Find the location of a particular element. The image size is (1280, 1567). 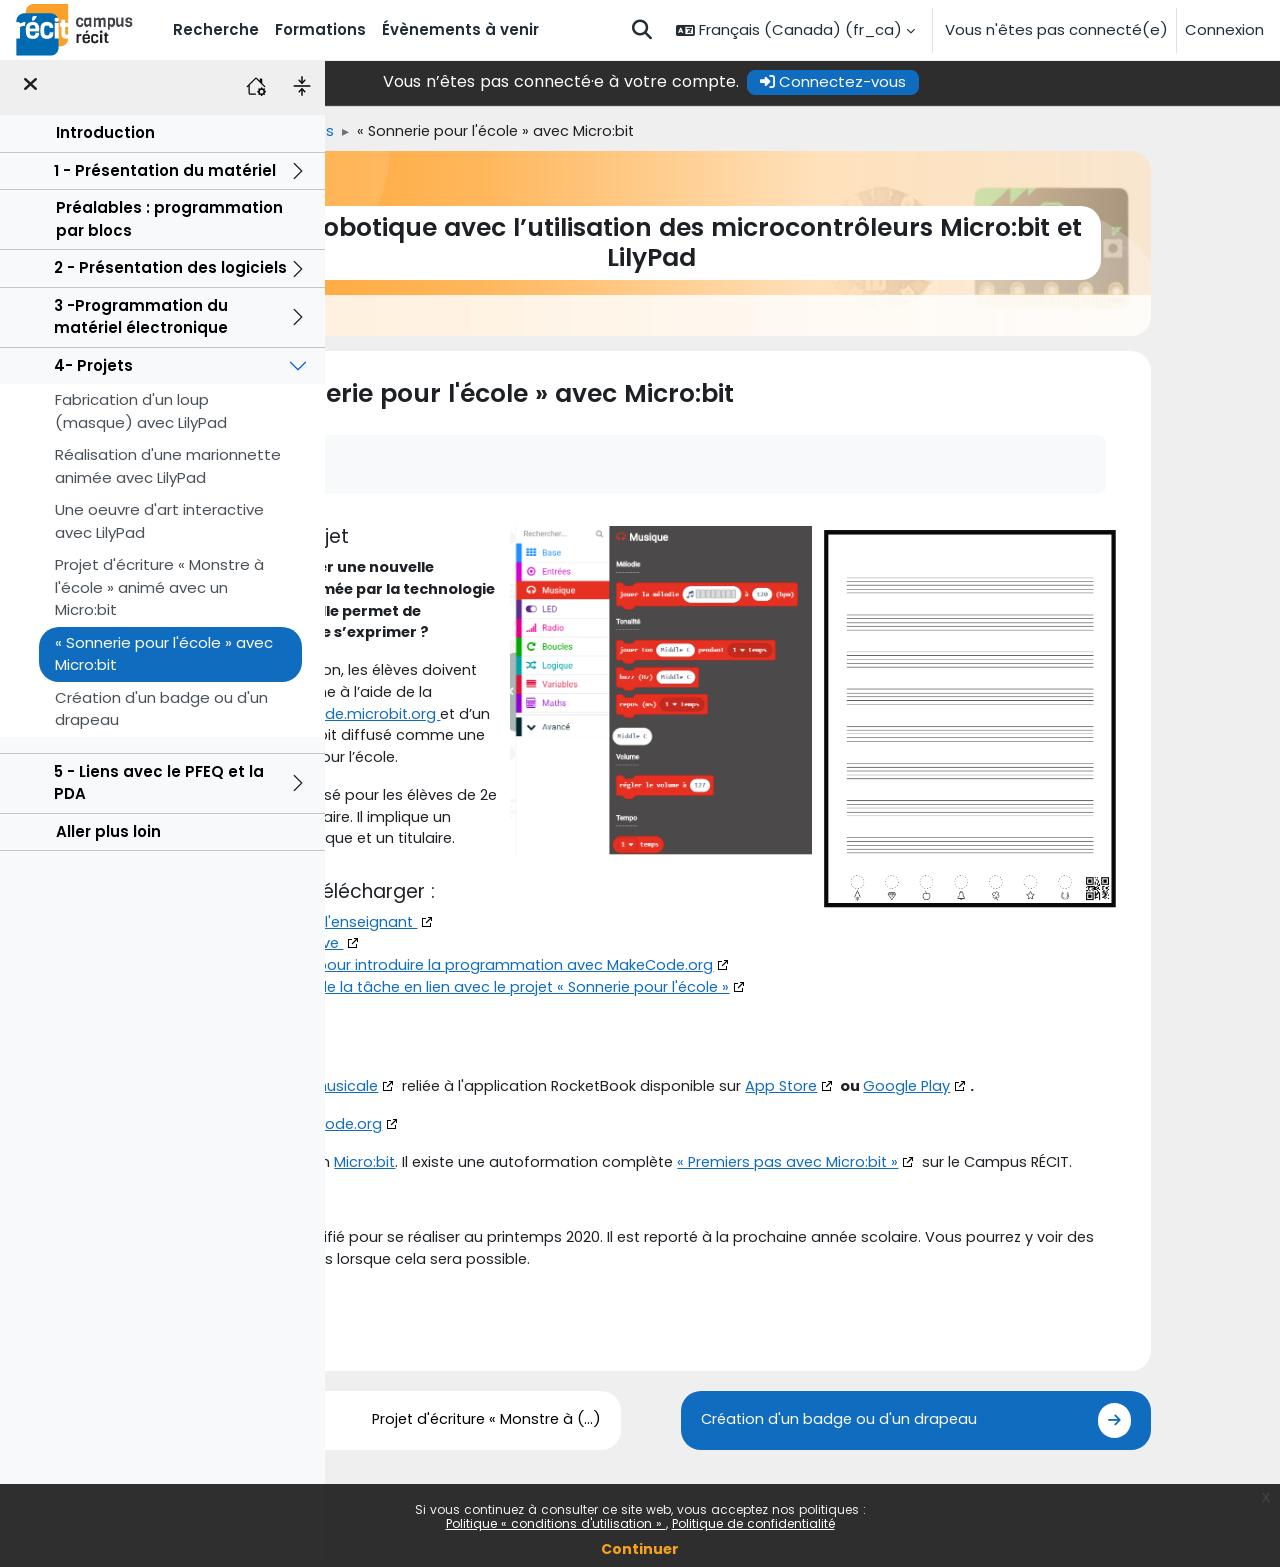

Recherche [menuitem] is located at coordinates (216, 29).